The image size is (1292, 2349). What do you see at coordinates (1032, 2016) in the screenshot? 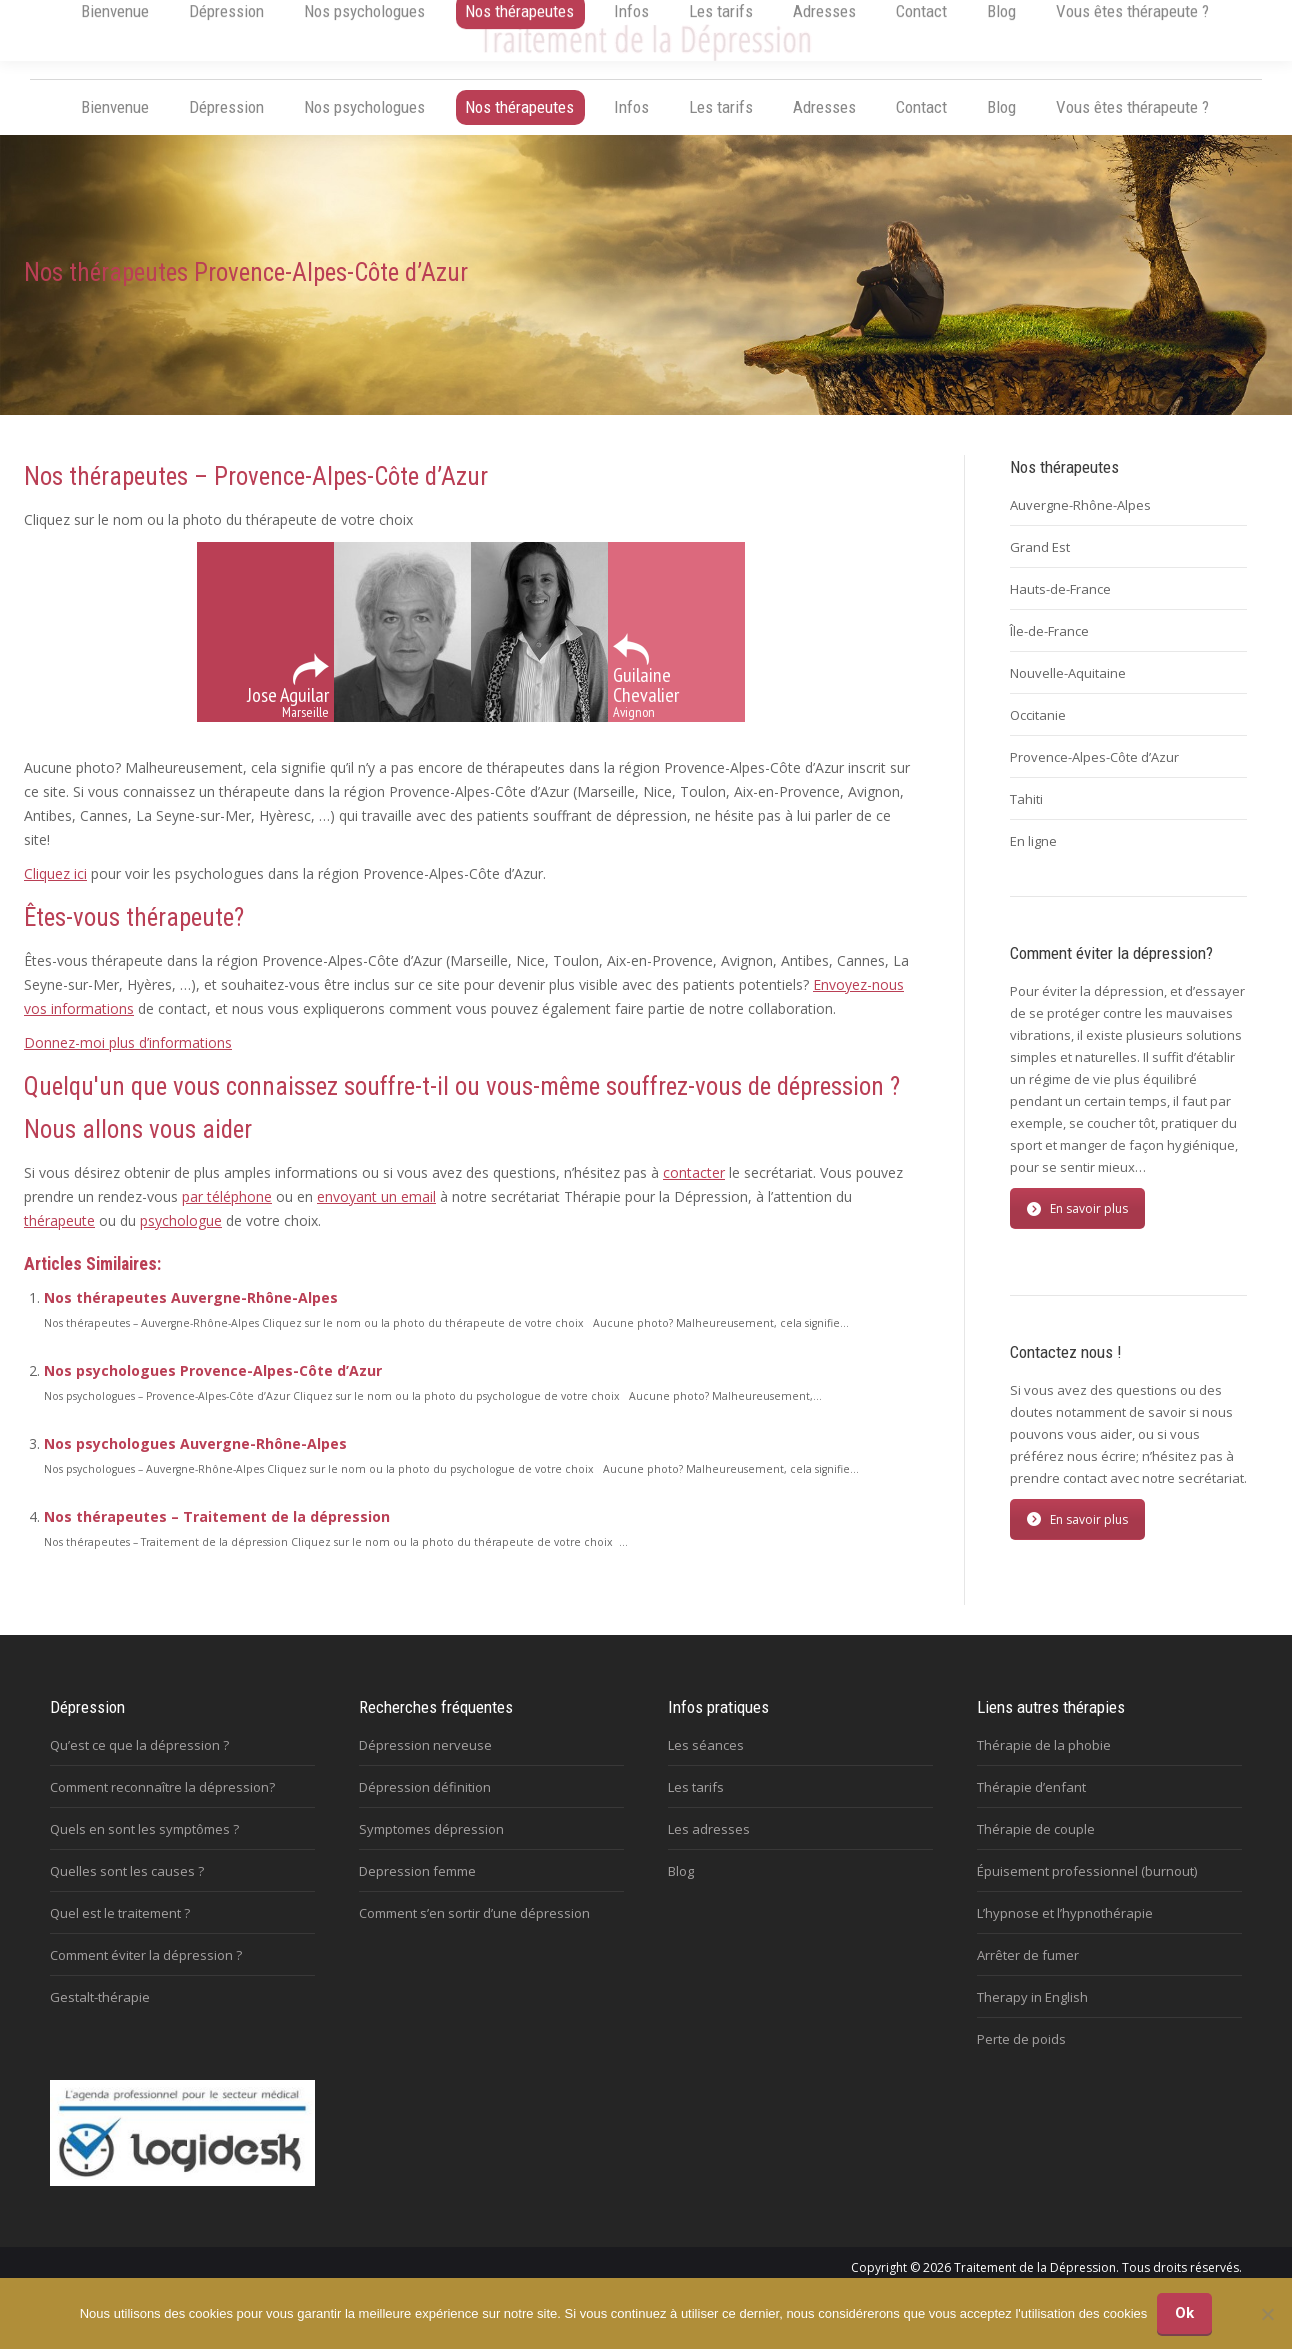
I see `Therapy in English` at bounding box center [1032, 2016].